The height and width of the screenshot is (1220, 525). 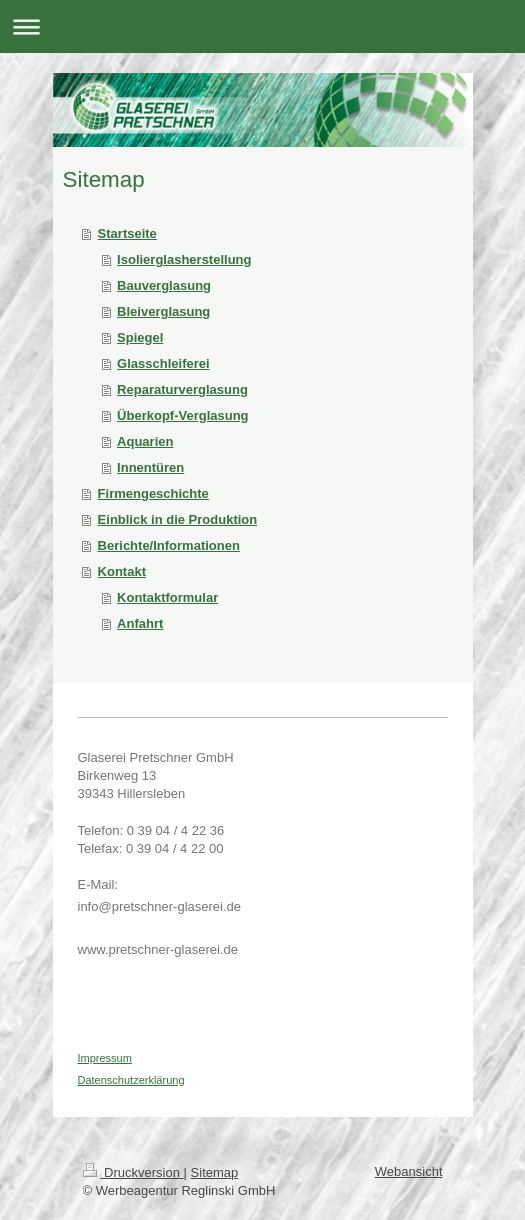 What do you see at coordinates (163, 311) in the screenshot?
I see `Bleiverglasung` at bounding box center [163, 311].